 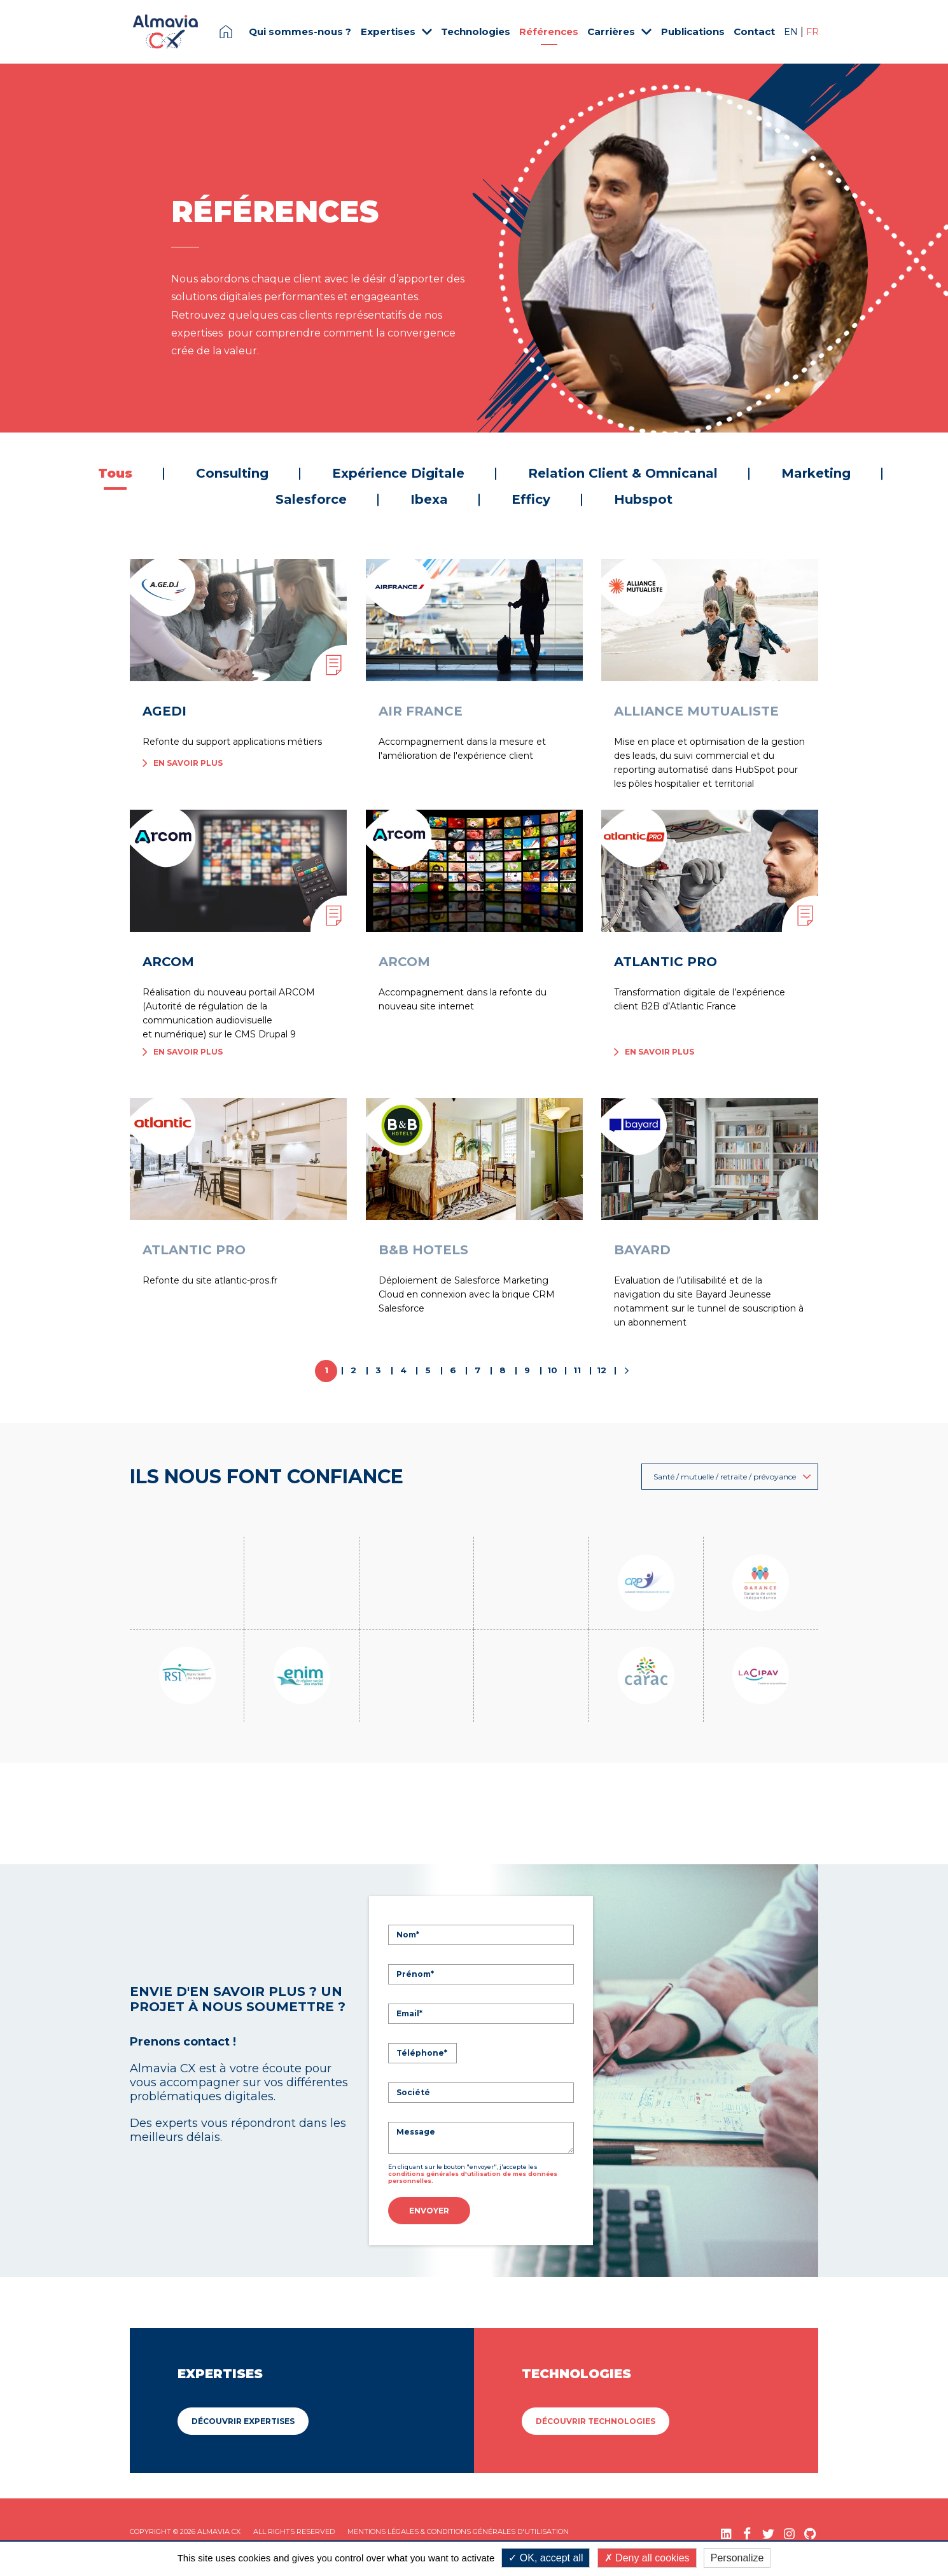 I want to click on [Instagram (nouvelle fenêtre)], so click(x=789, y=2532).